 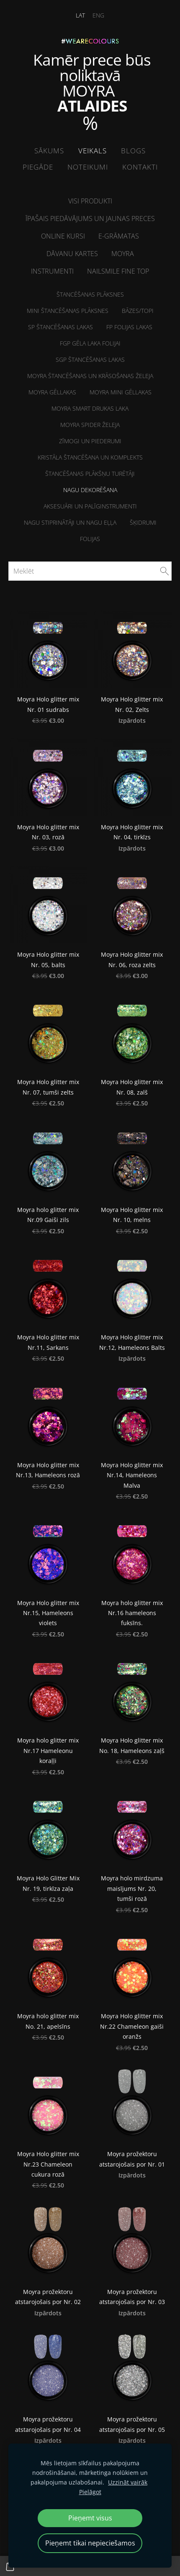 I want to click on FGP Gēla laka folijai [menuitem], so click(x=90, y=343).